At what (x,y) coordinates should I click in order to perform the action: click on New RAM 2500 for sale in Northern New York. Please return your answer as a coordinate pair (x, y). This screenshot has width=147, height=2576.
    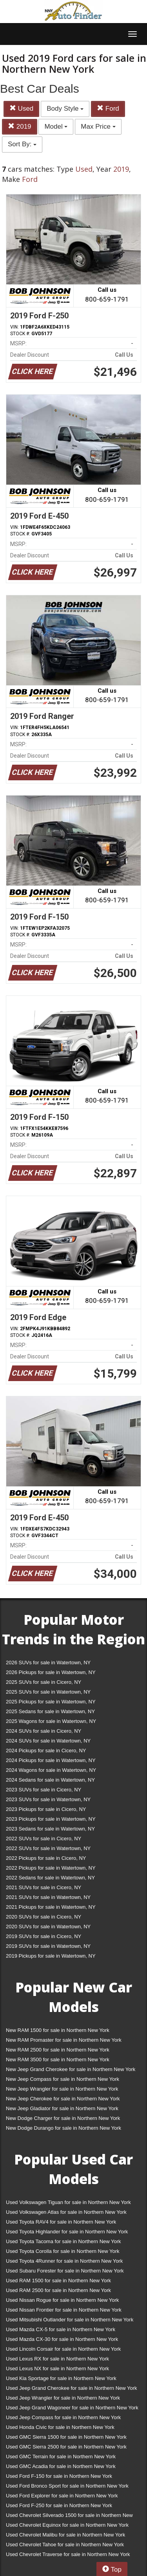
    Looking at the image, I should click on (57, 2050).